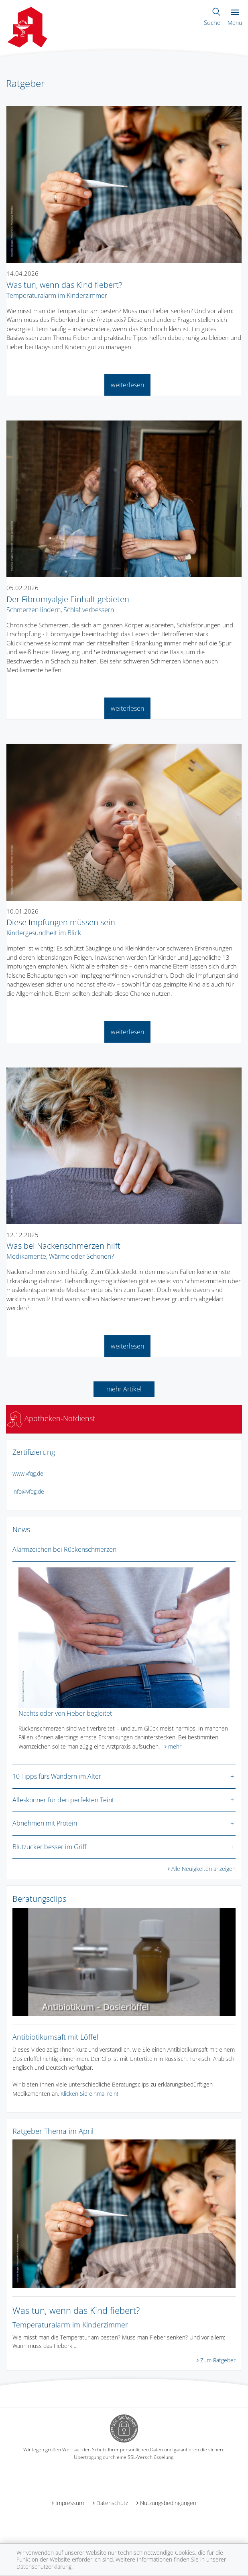 The height and width of the screenshot is (2576, 248). I want to click on Abnehmen mit Protein, so click(44, 1823).